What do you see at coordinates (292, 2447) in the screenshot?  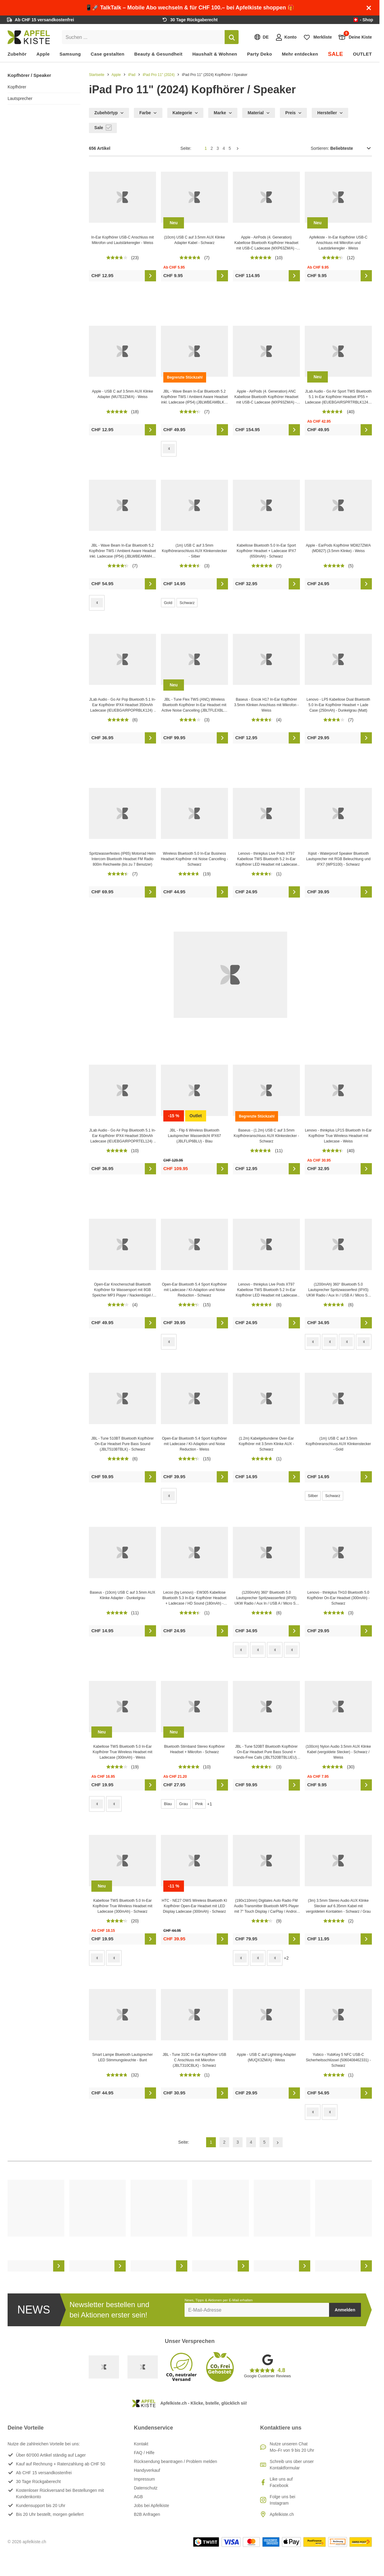 I see `Nutze unseren ChatMo–Fr von 9 bis 20 Uhr` at bounding box center [292, 2447].